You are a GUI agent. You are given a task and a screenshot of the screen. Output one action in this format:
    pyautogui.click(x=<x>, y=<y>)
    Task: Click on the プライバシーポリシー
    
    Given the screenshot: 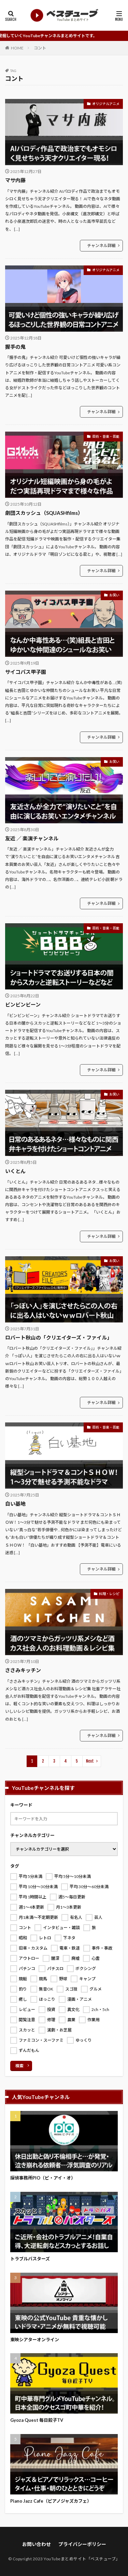 What is the action you would take?
    pyautogui.click(x=82, y=2544)
    